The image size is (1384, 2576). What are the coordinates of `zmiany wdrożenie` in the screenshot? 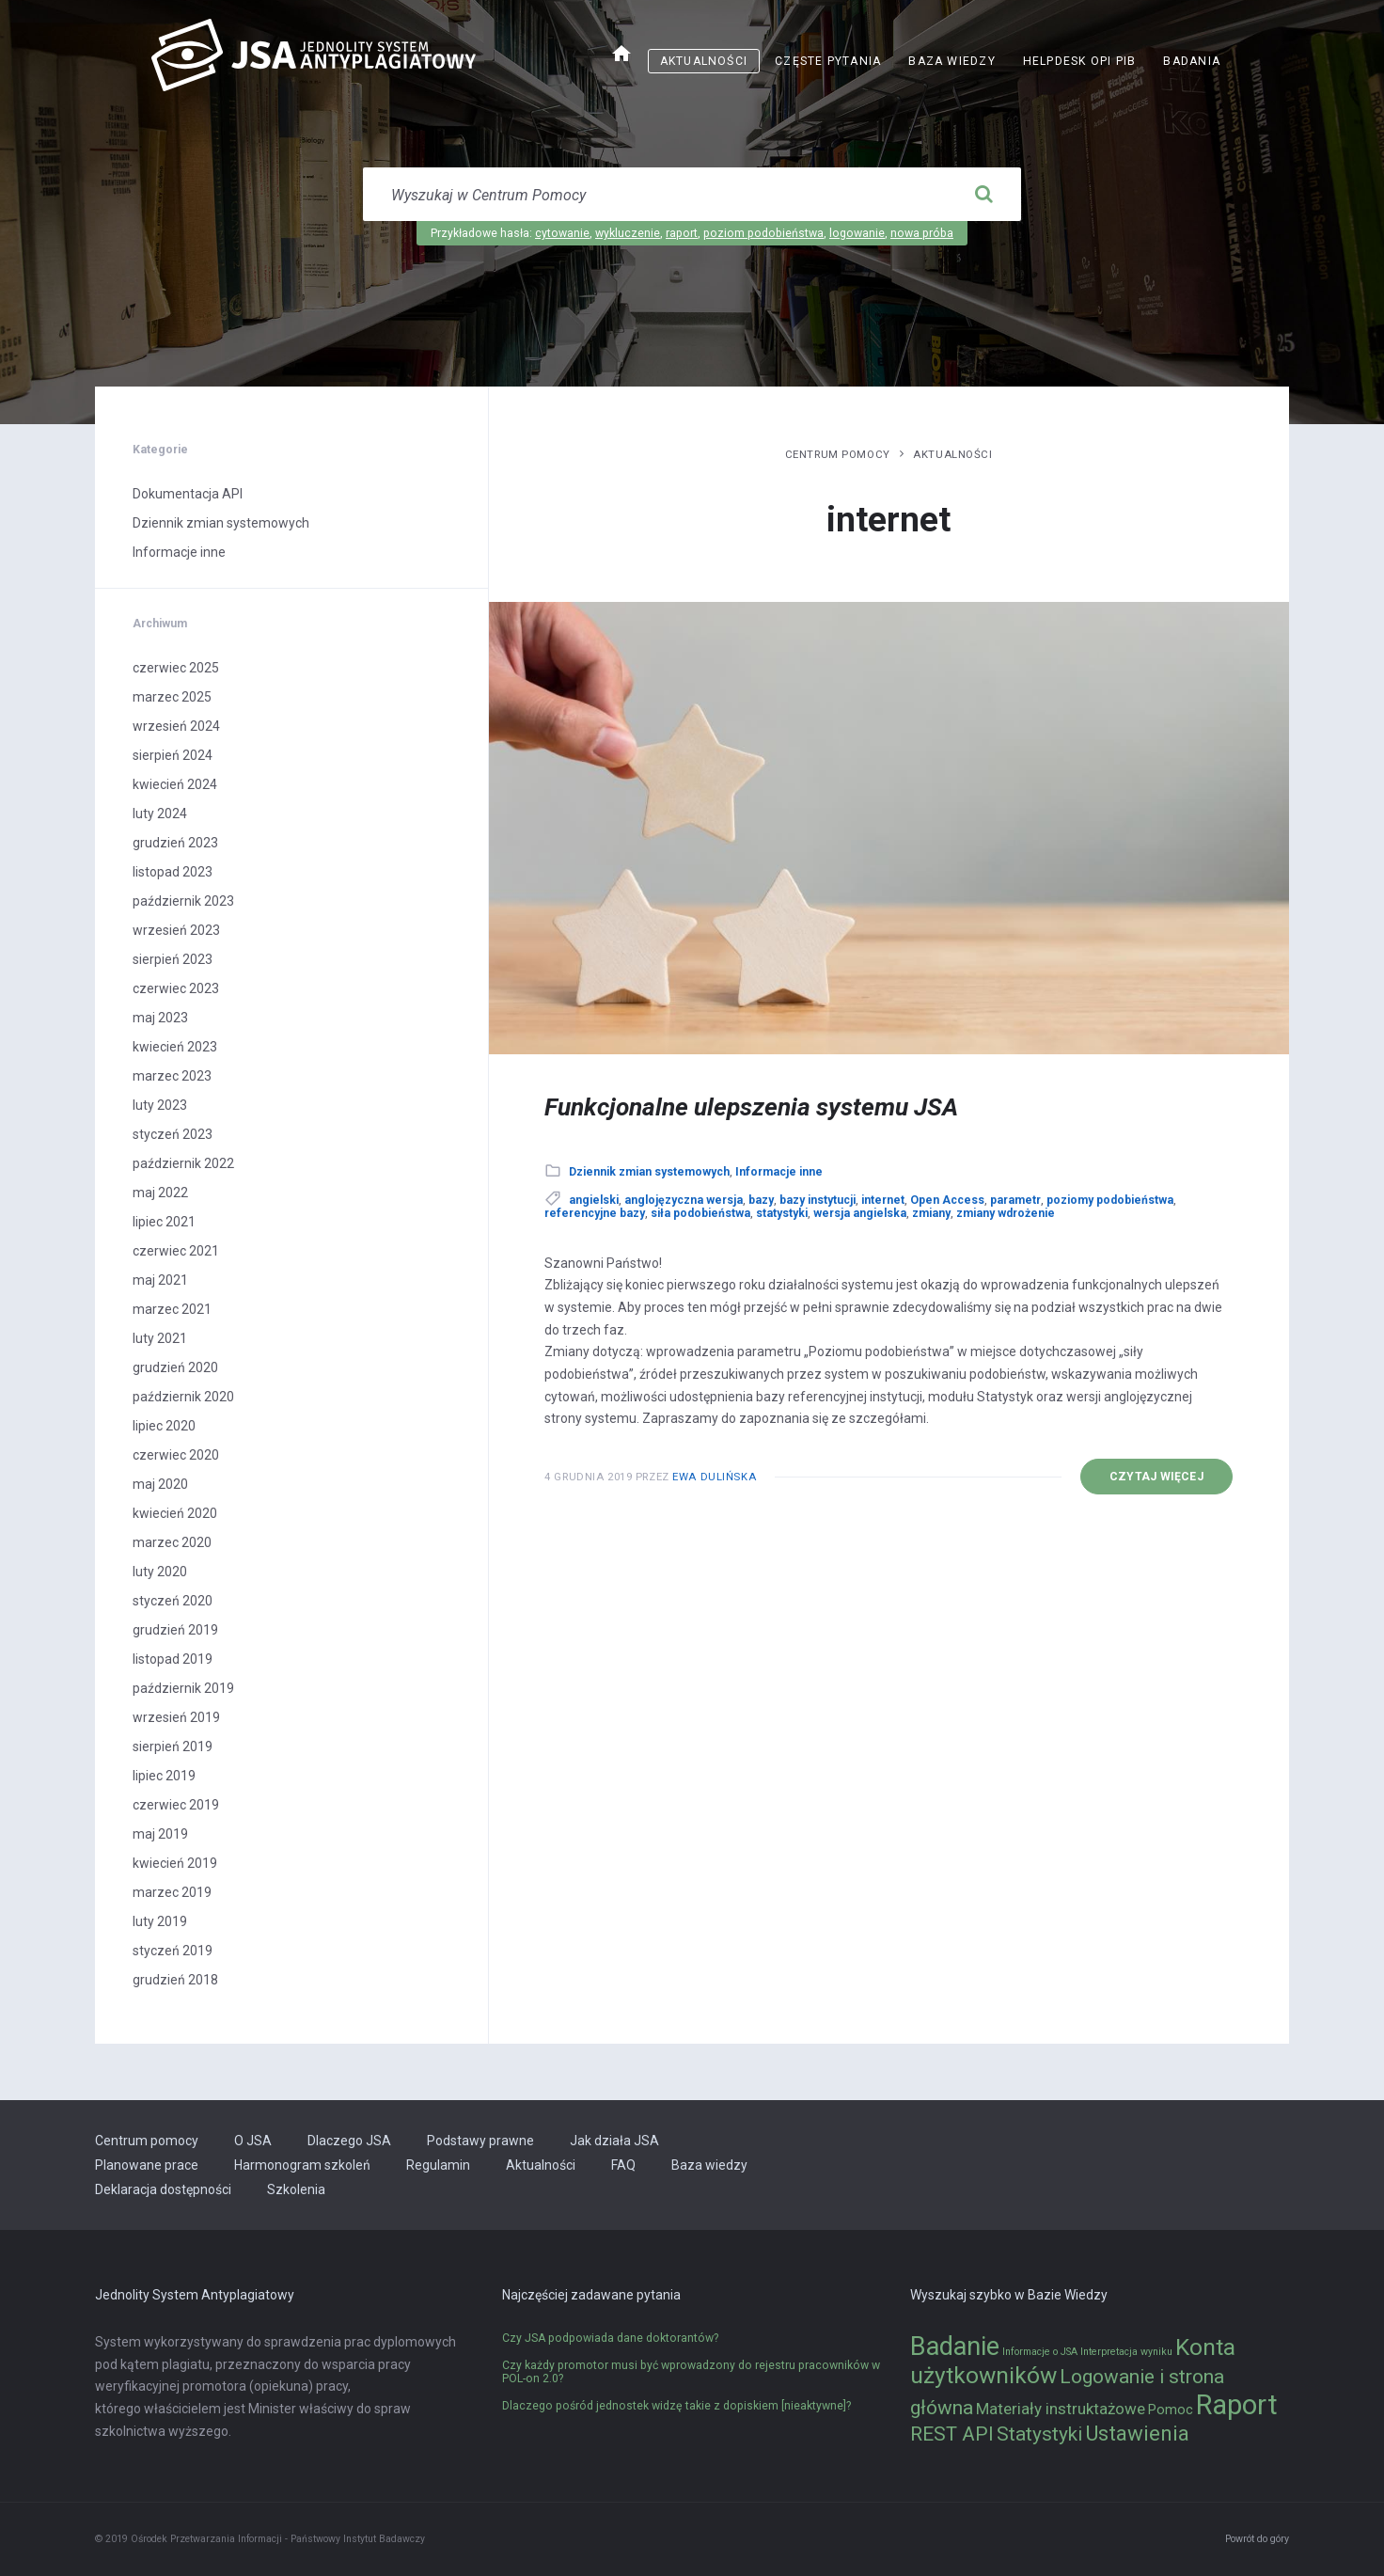 It's located at (1005, 1213).